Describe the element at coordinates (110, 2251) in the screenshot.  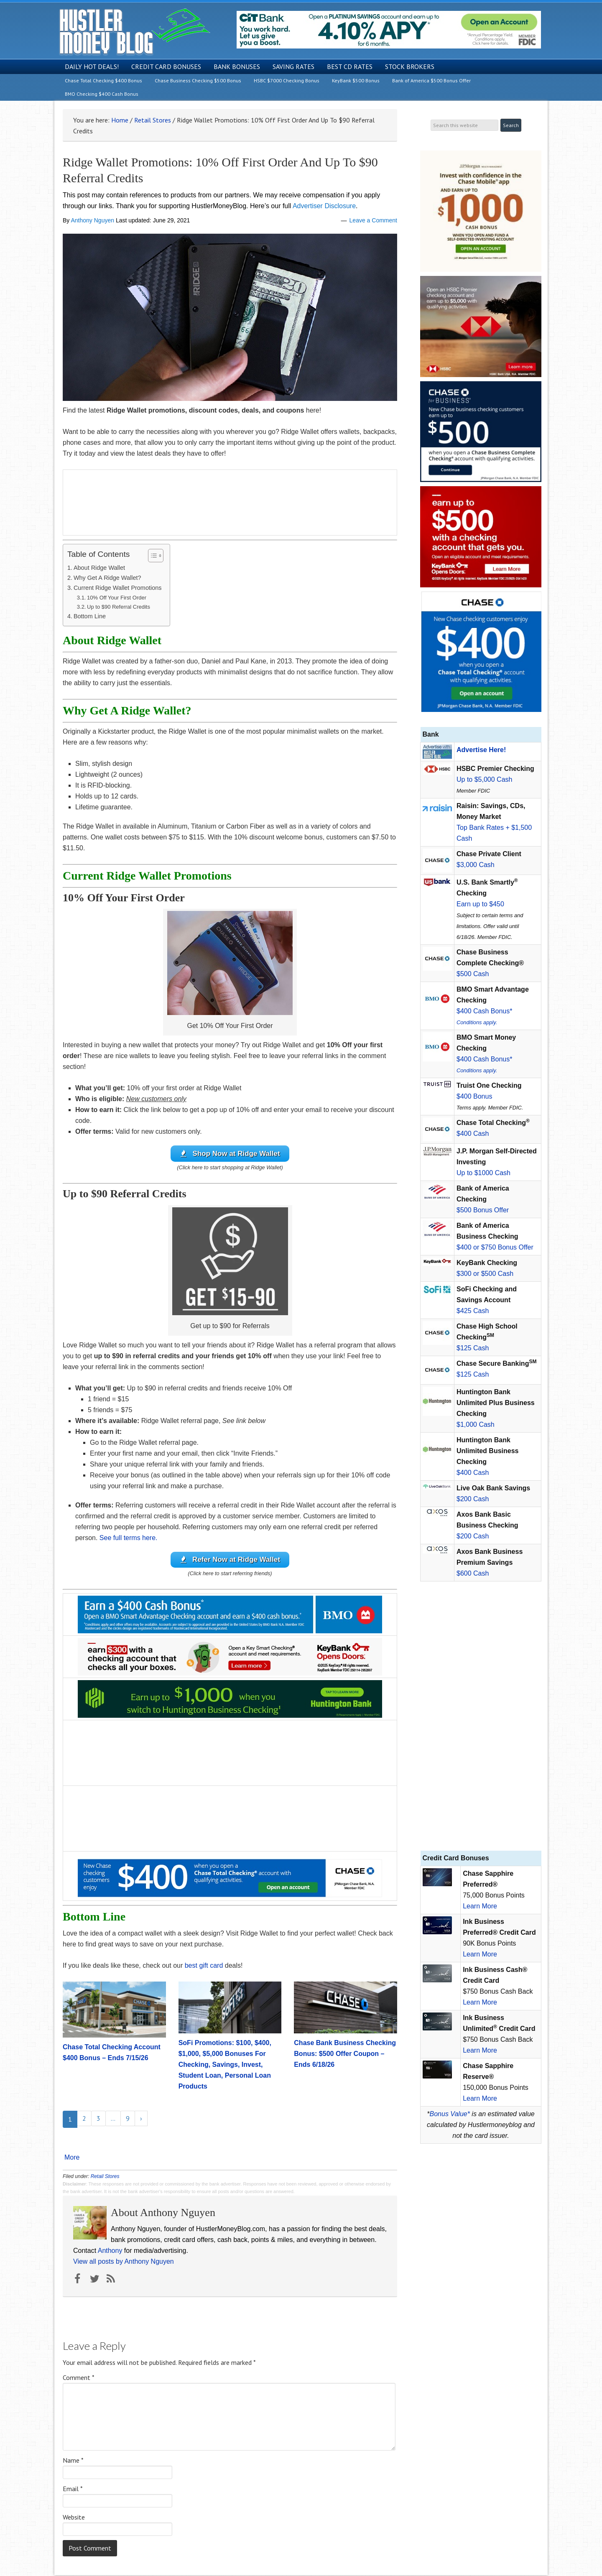
I see `Anthony` at that location.